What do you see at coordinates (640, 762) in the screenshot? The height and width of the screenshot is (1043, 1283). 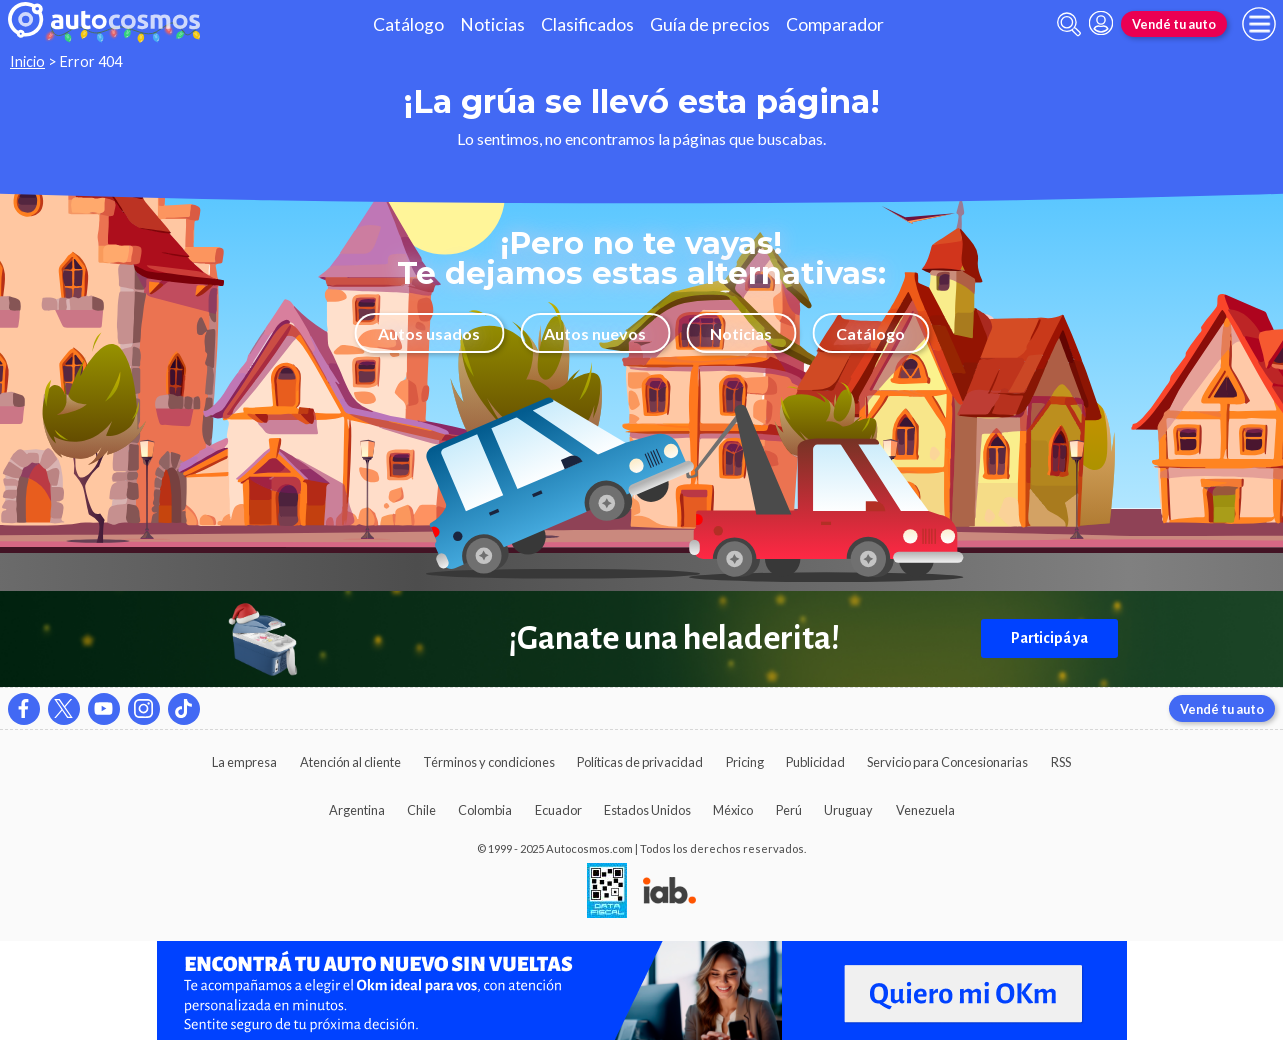 I see `Políticas de privacidad` at bounding box center [640, 762].